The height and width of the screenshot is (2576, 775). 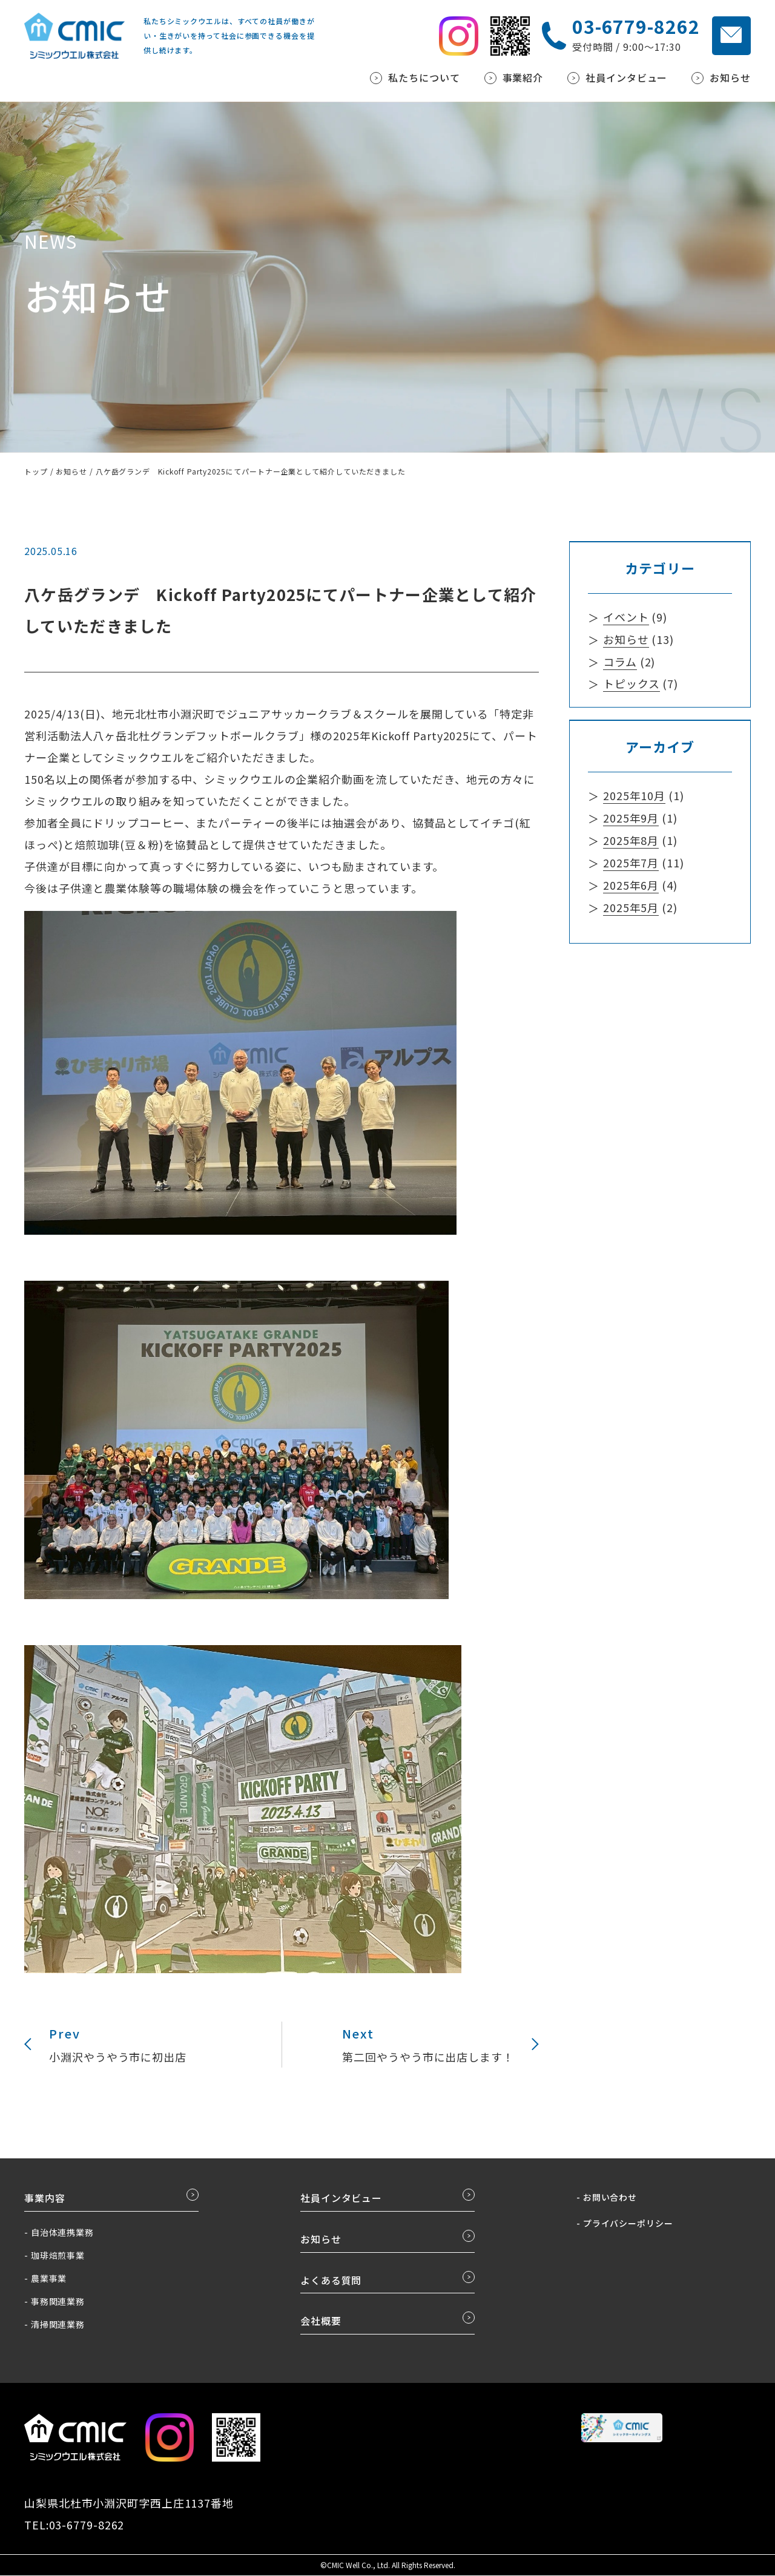 What do you see at coordinates (631, 859) in the screenshot?
I see `2025年7月` at bounding box center [631, 859].